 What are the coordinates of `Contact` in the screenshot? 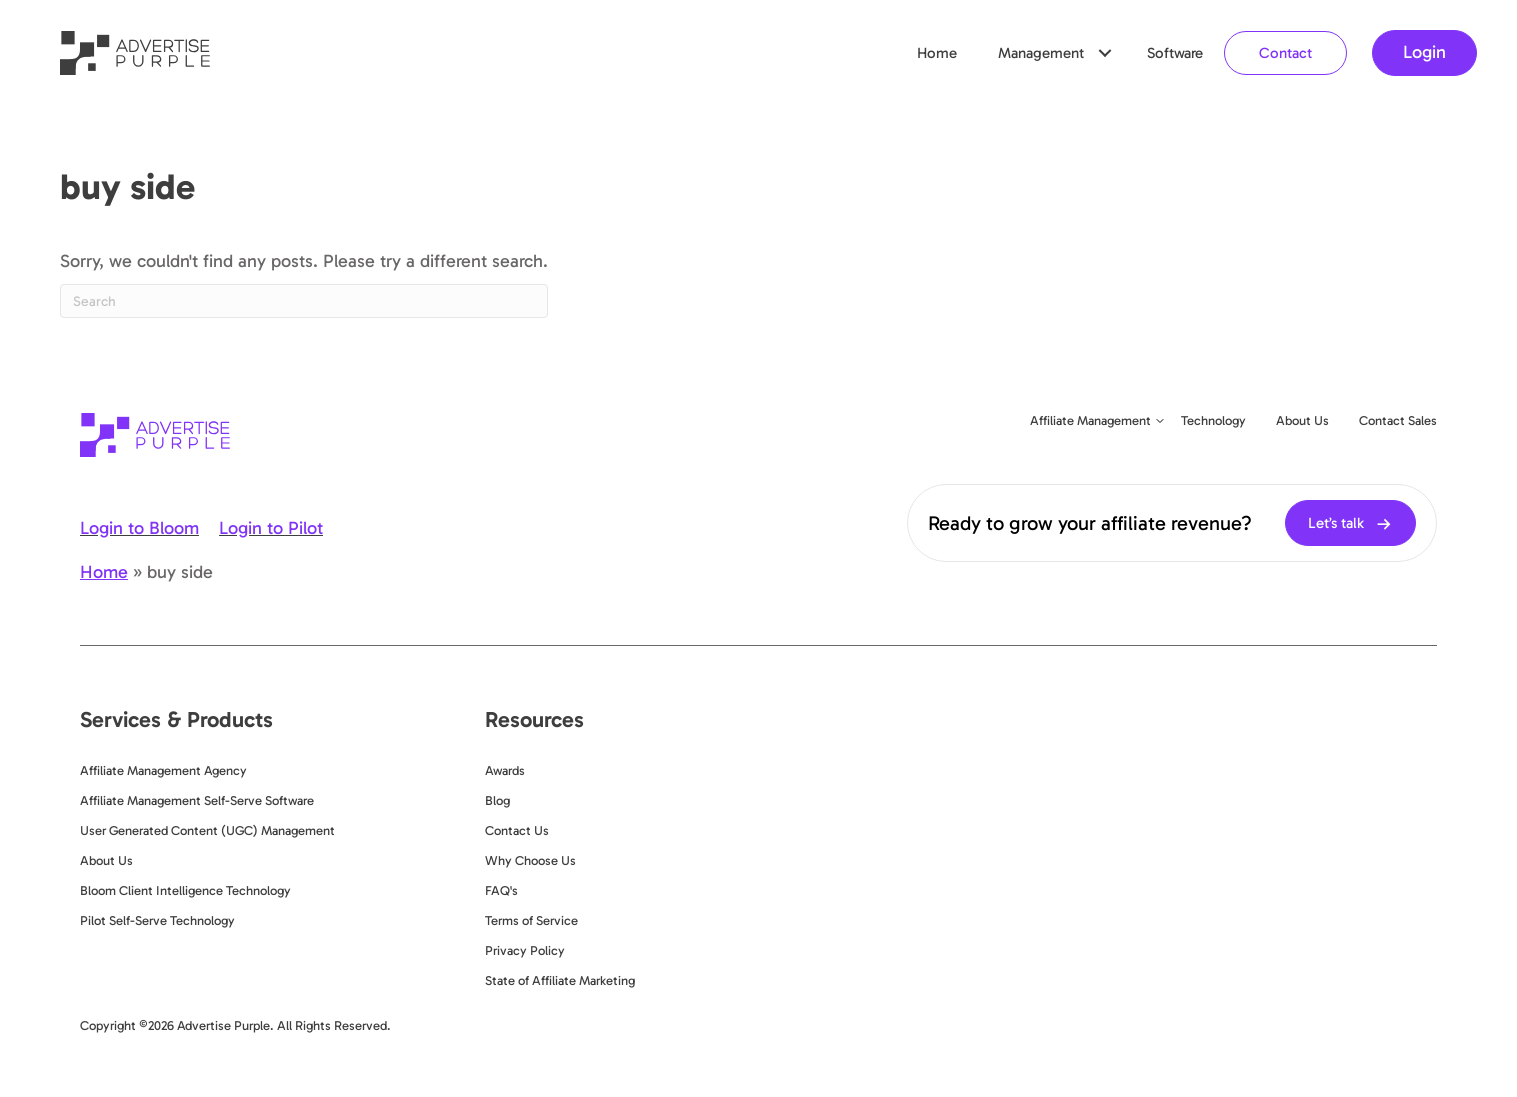 It's located at (1285, 53).